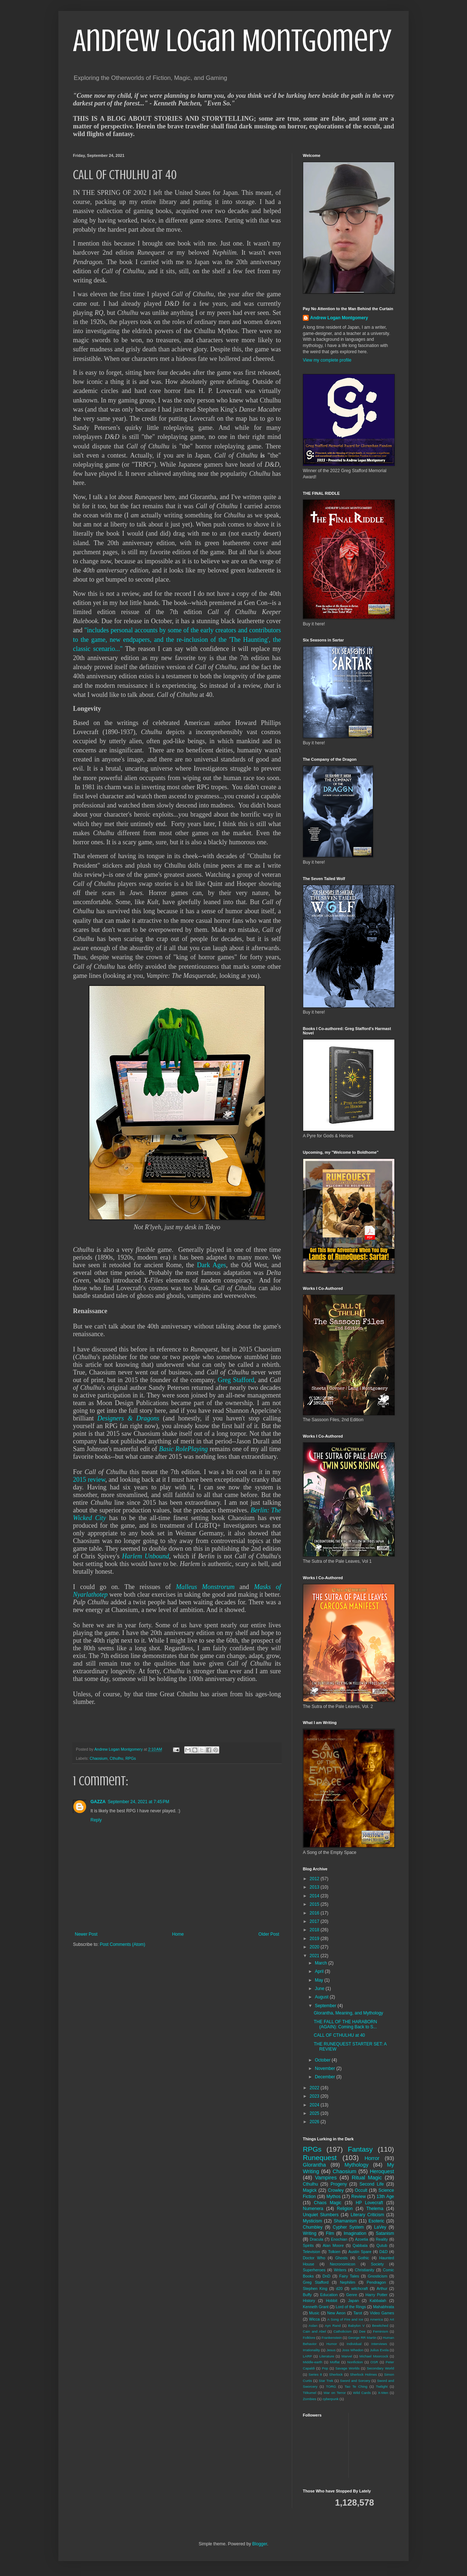  I want to click on Dracula, so click(316, 2239).